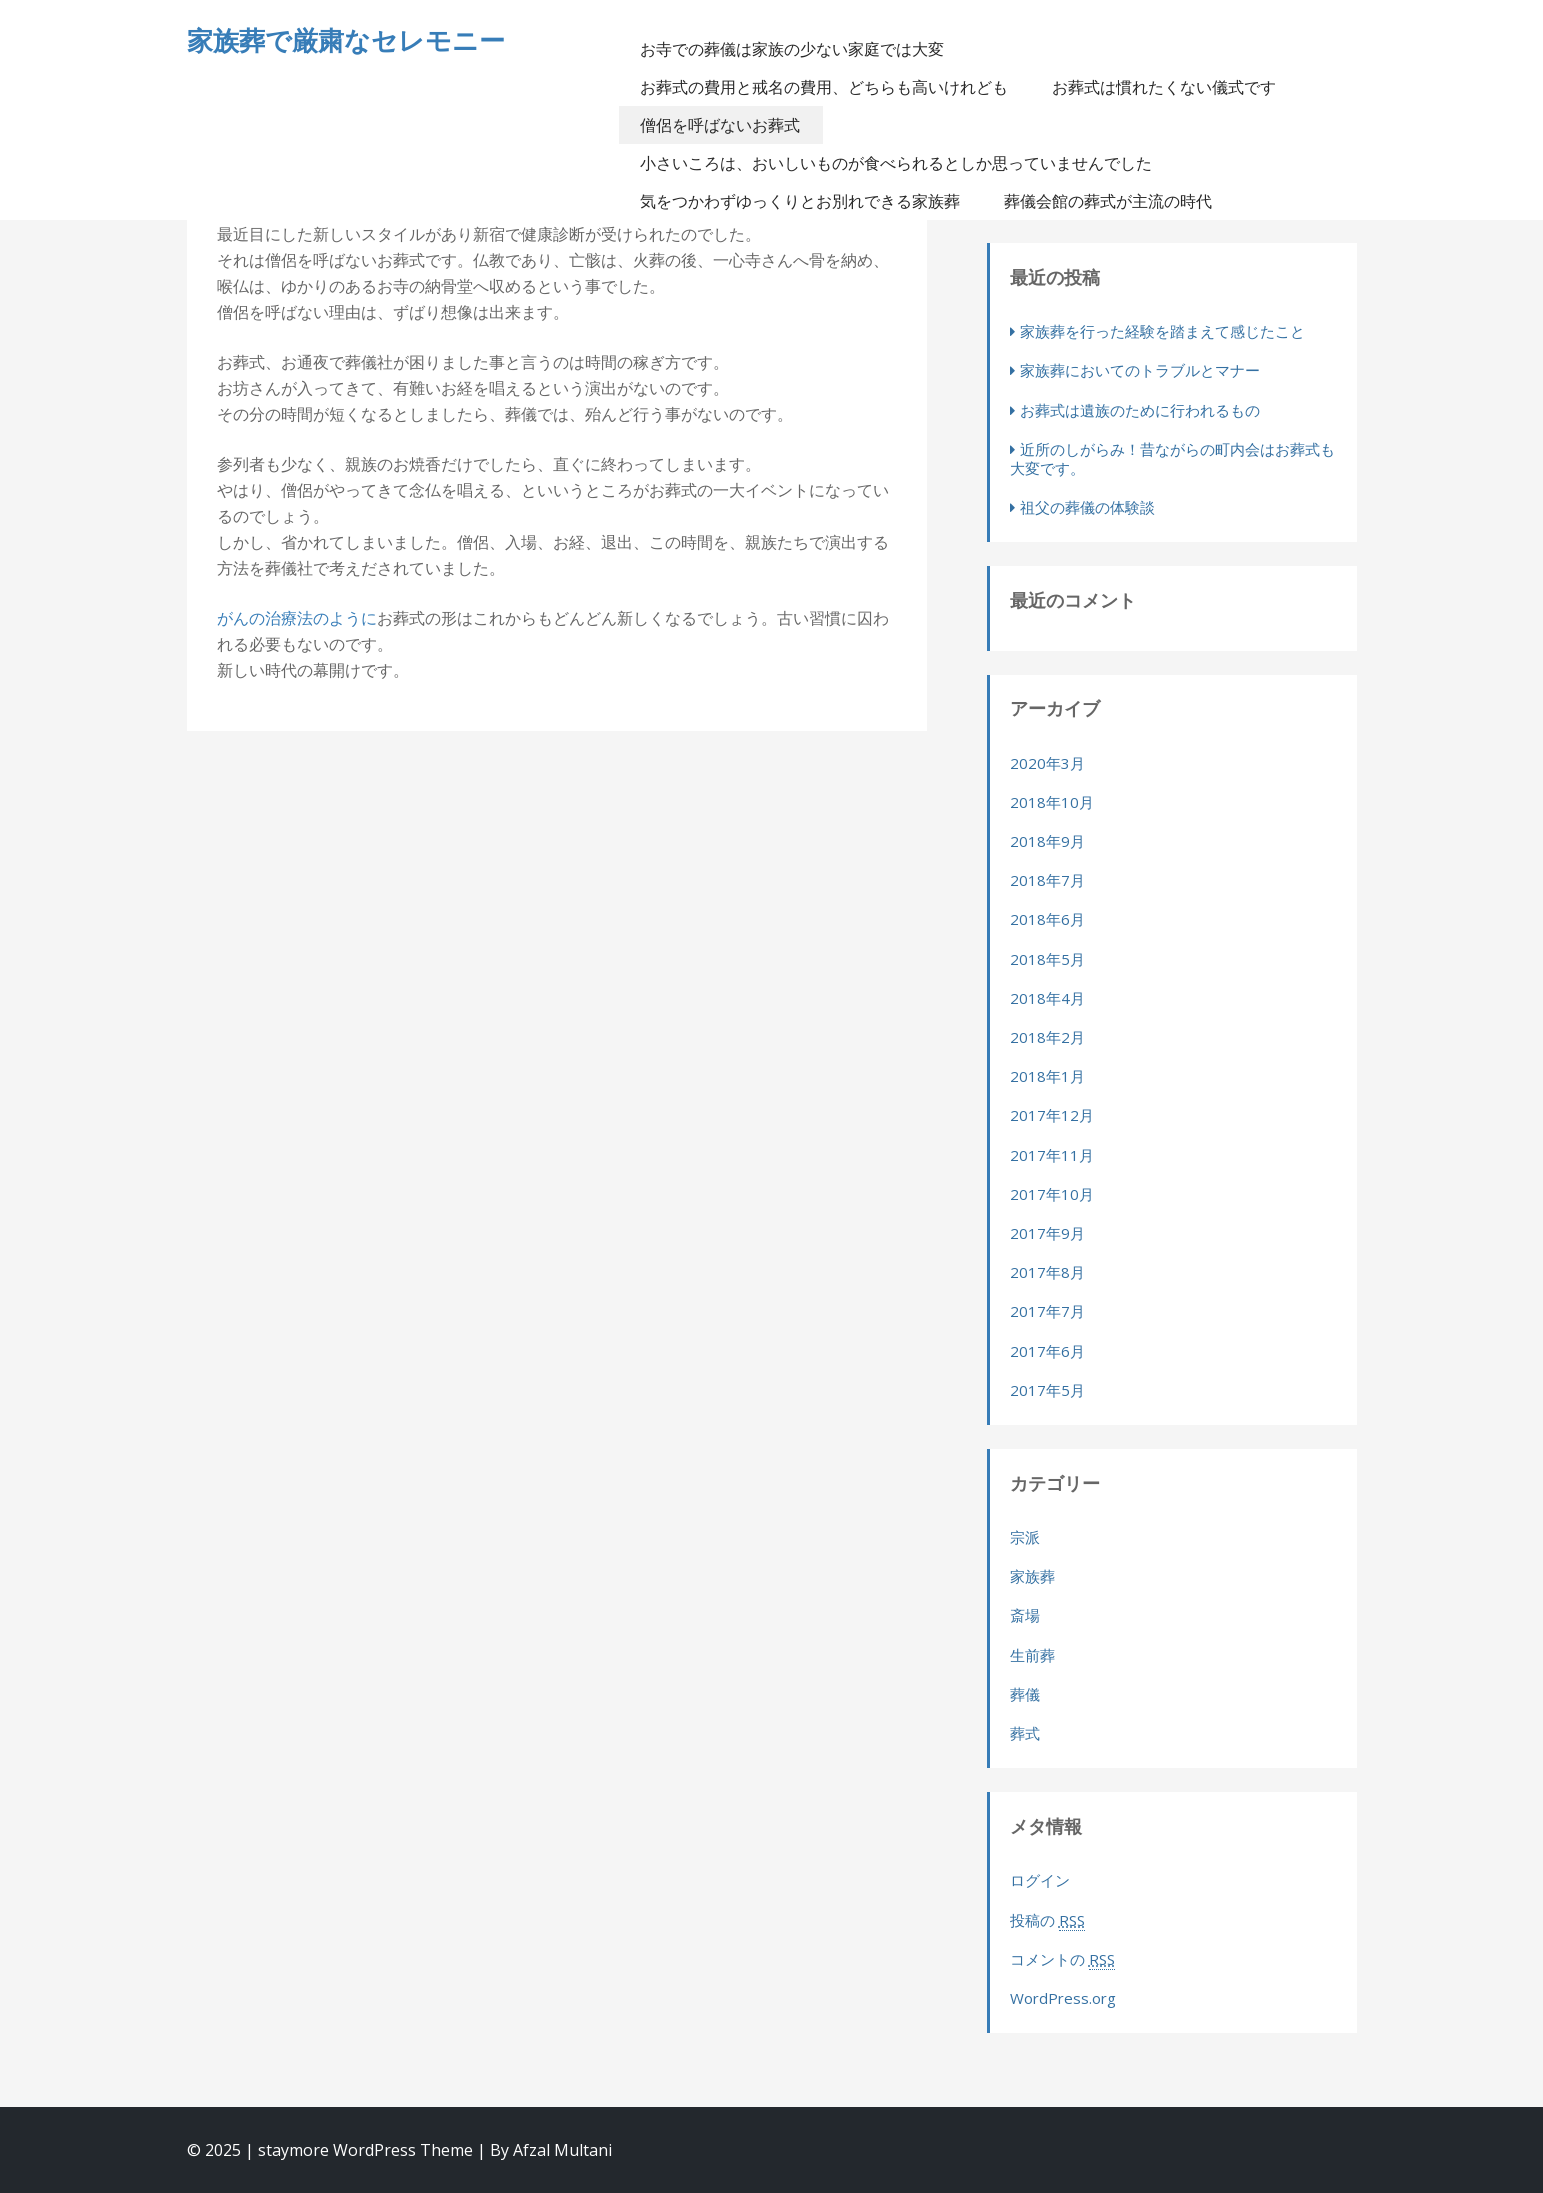 This screenshot has height=2193, width=1543. I want to click on 2020年3月, so click(1047, 763).